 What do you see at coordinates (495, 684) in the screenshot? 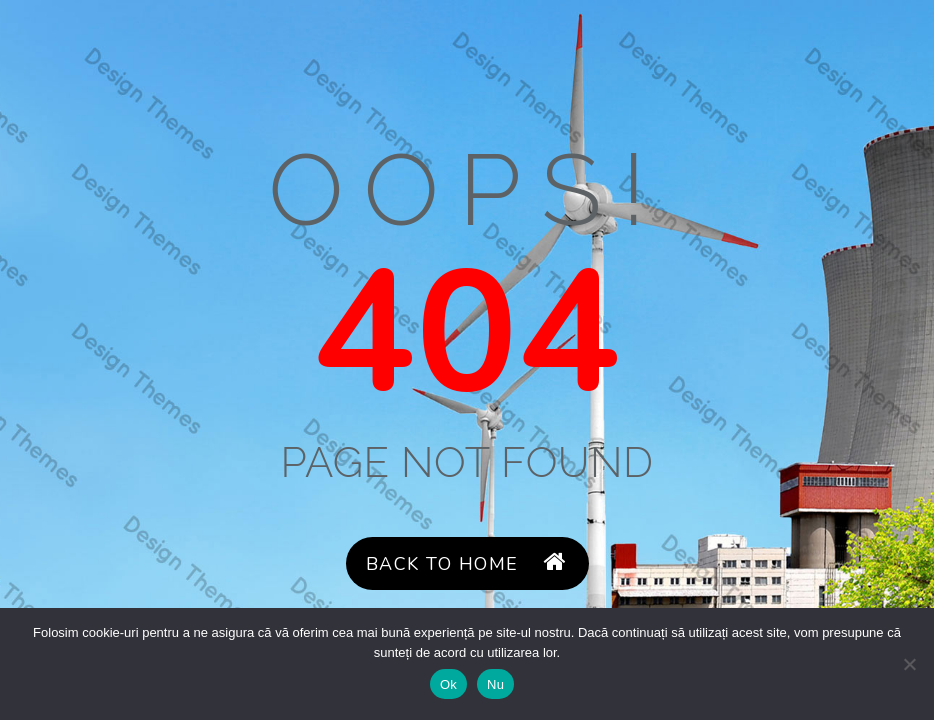
I see `Nu` at bounding box center [495, 684].